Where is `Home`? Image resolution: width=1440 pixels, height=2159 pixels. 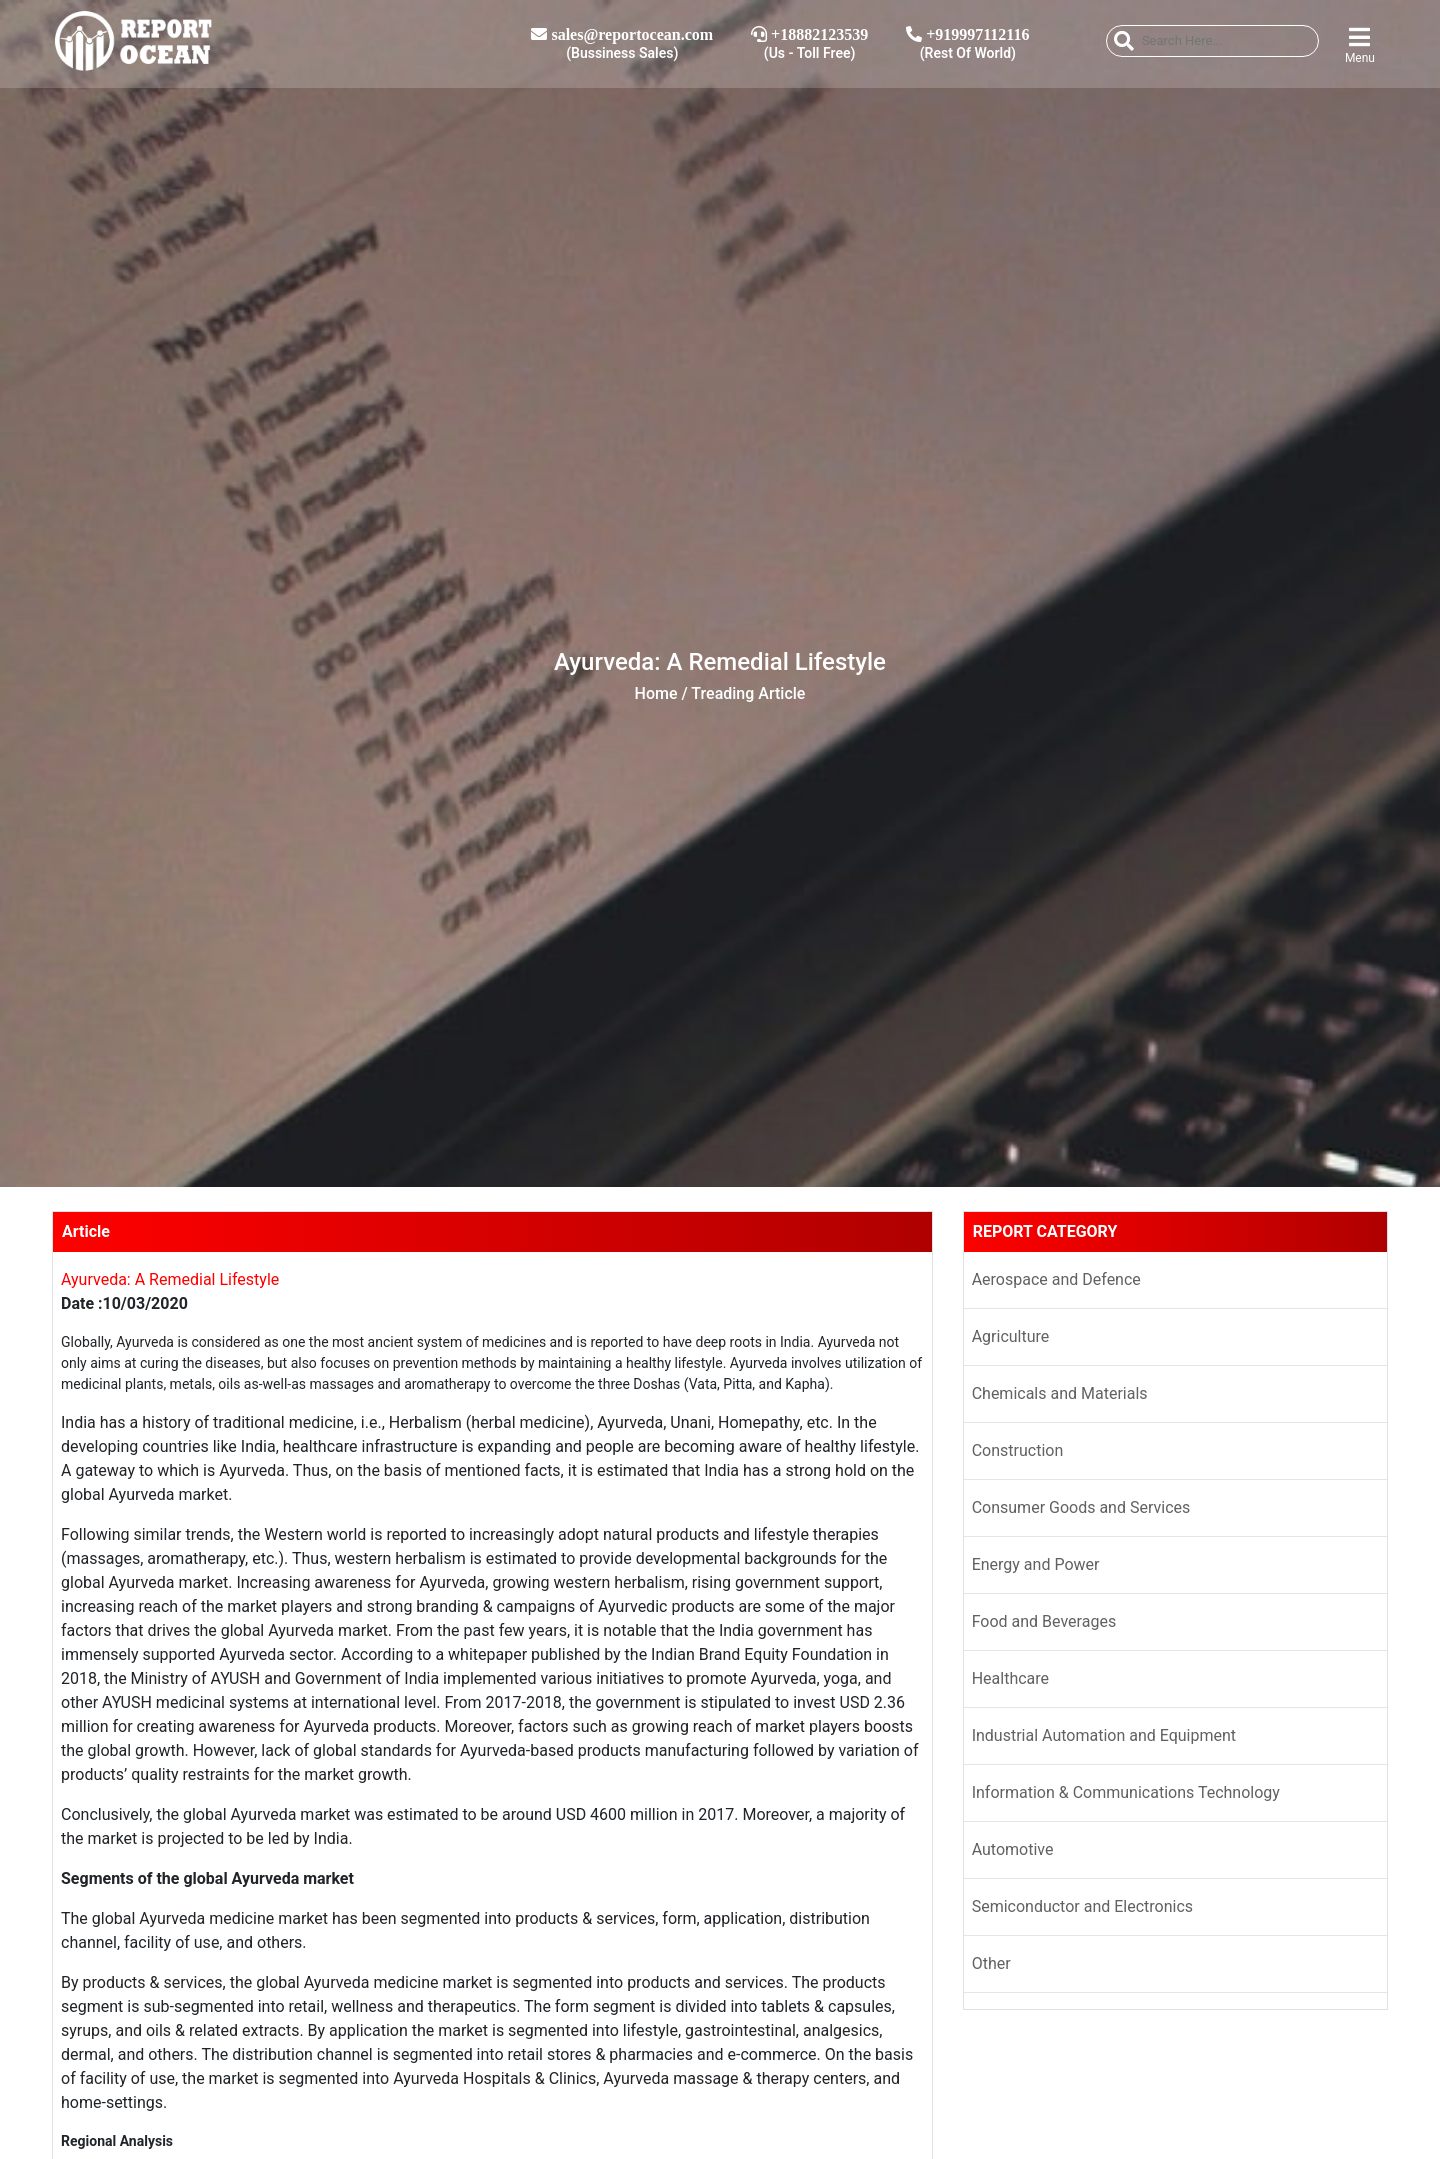
Home is located at coordinates (656, 693).